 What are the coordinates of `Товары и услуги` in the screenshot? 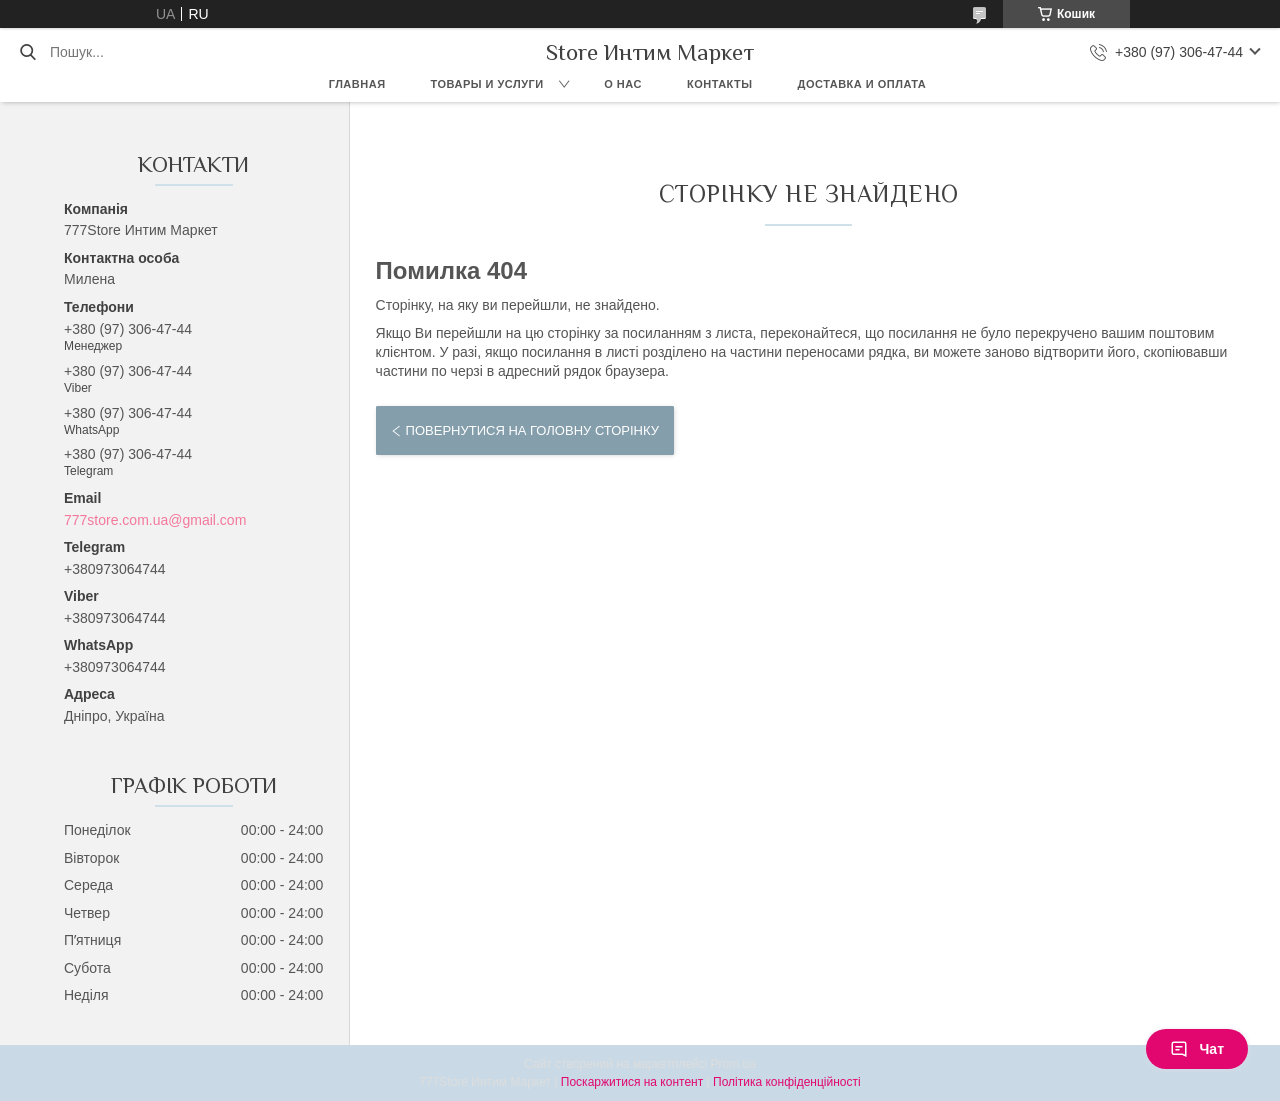 It's located at (487, 84).